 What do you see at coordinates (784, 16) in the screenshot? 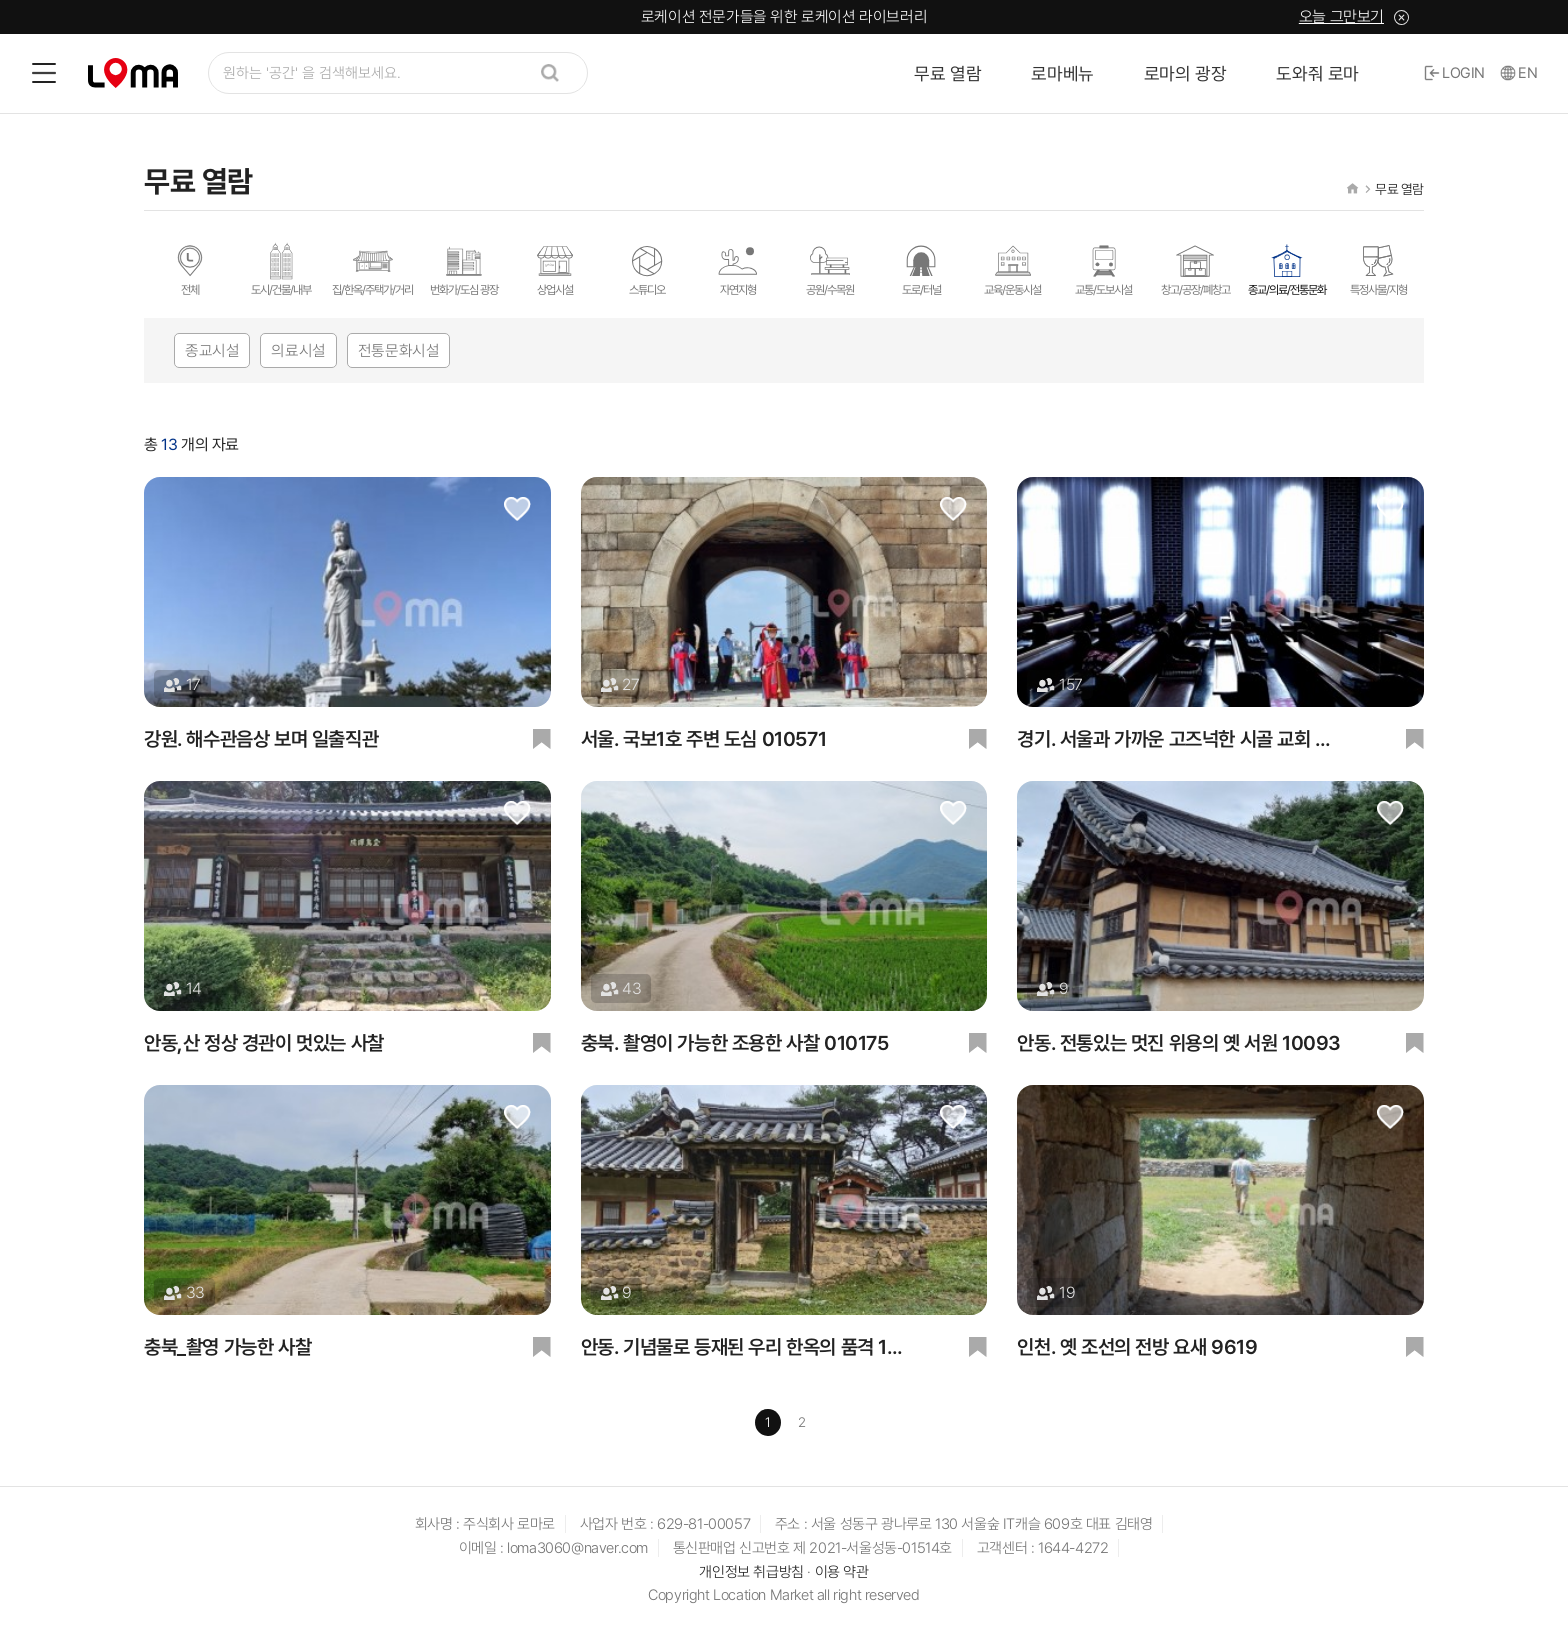
I see `로케이션 전문가들을 위한 로케이션 라이브러리` at bounding box center [784, 16].